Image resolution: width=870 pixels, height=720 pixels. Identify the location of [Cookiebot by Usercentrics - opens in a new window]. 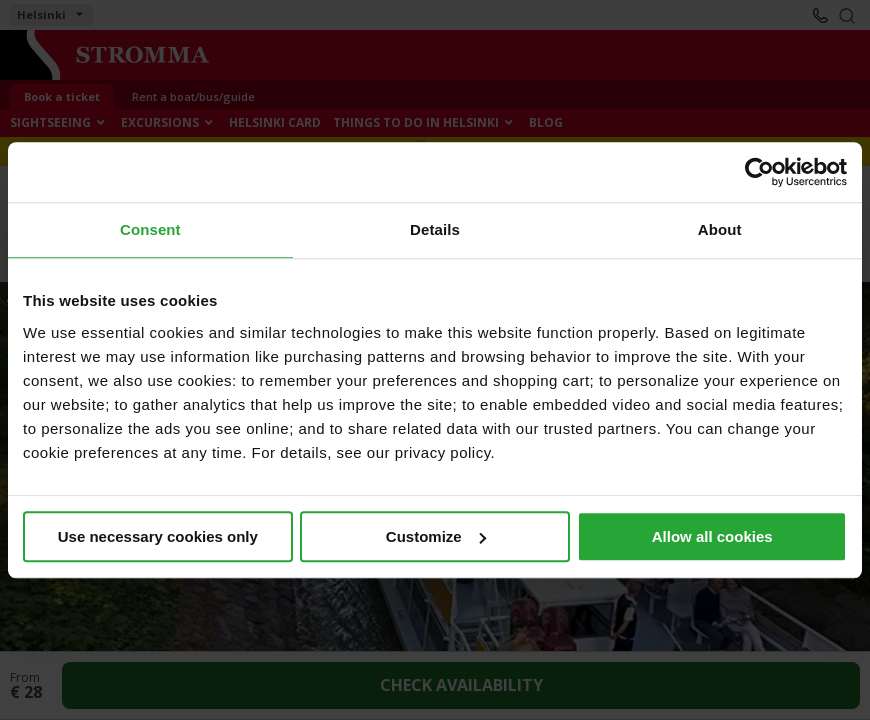
(759, 172).